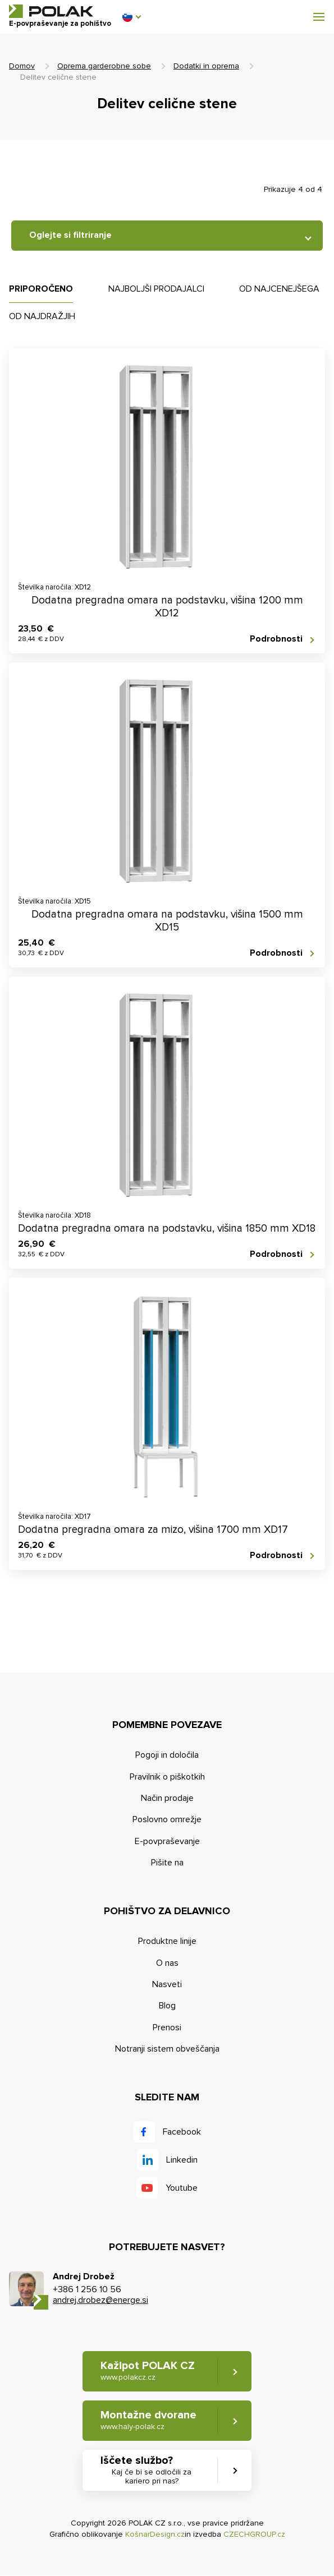  What do you see at coordinates (41, 288) in the screenshot?
I see `Priporočeno` at bounding box center [41, 288].